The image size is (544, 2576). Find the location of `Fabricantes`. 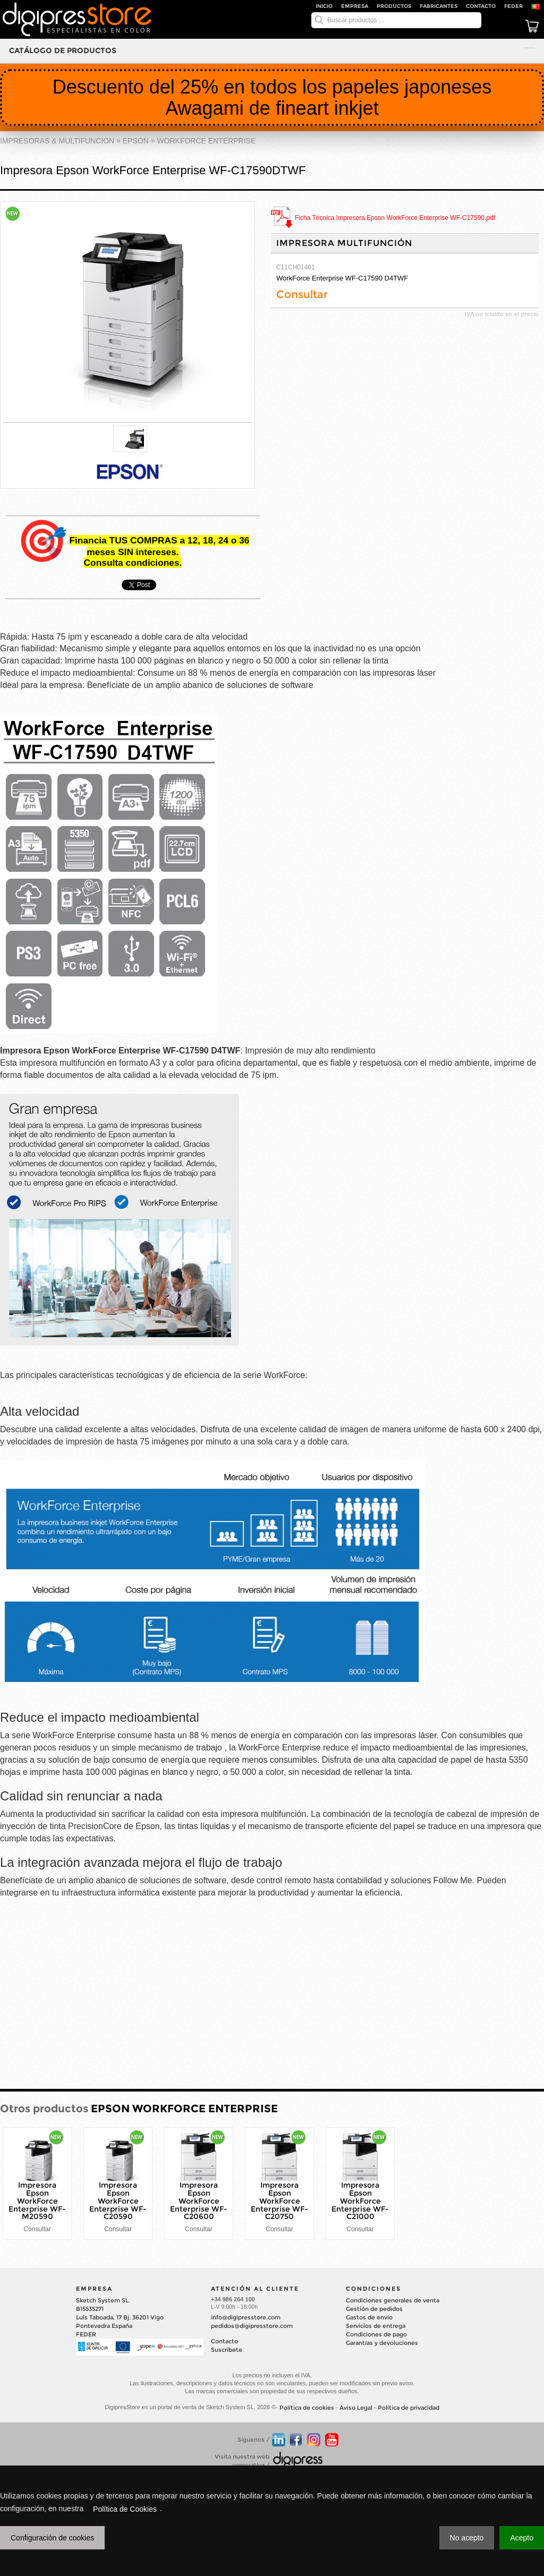

Fabricantes is located at coordinates (438, 6).